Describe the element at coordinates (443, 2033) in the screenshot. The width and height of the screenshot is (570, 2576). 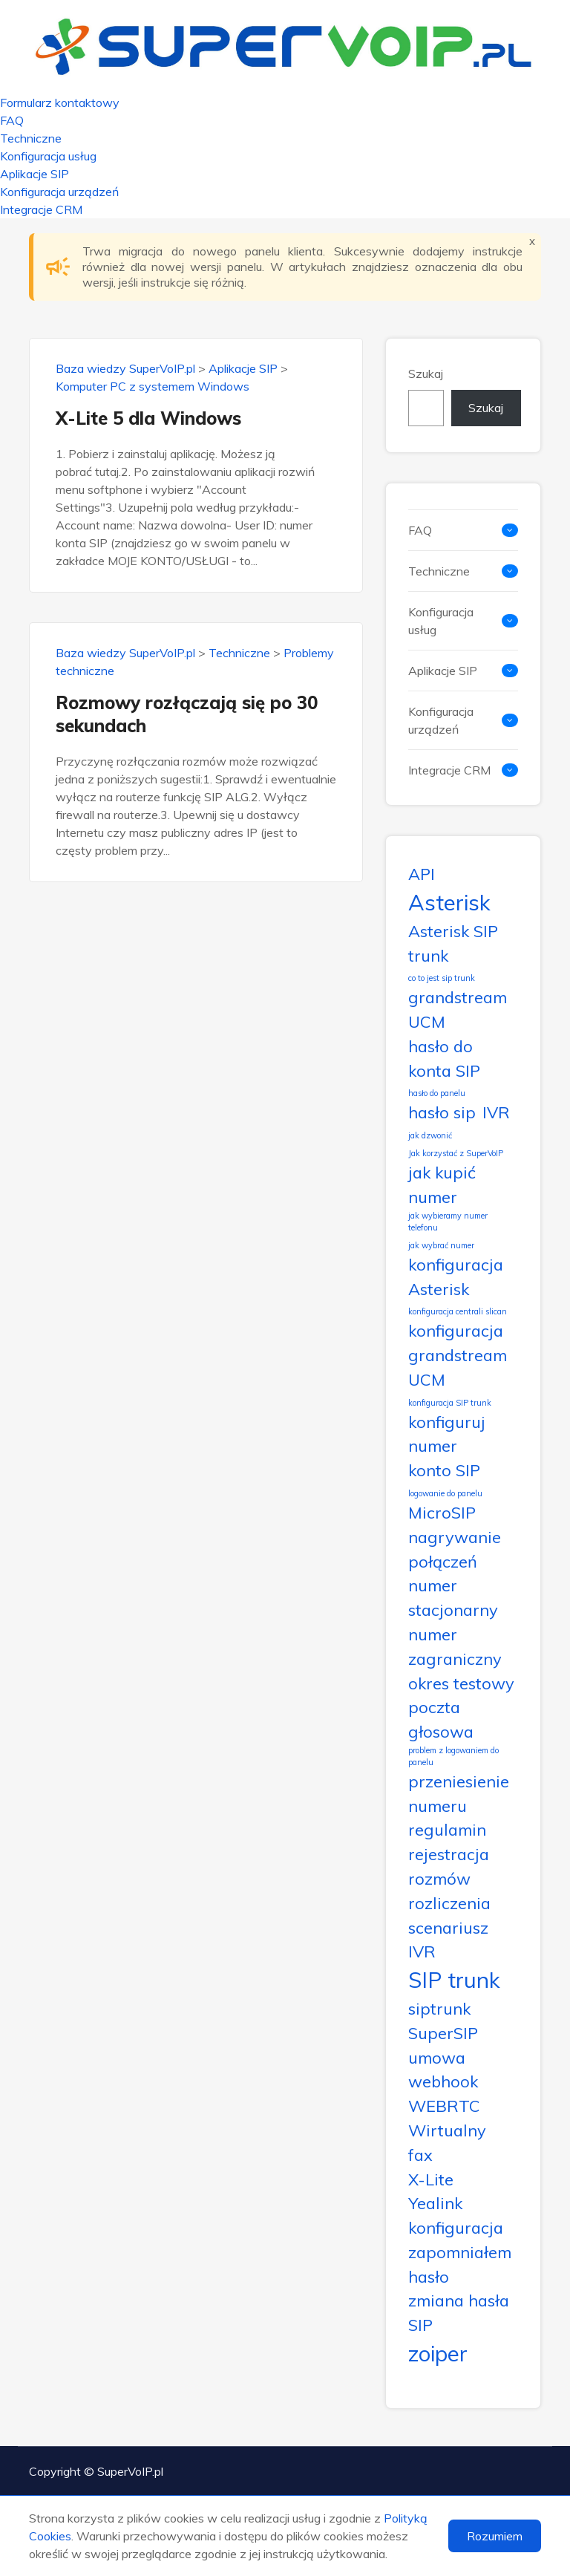
I see `SuperSIP [SuperSIP (2 elementy)]` at that location.